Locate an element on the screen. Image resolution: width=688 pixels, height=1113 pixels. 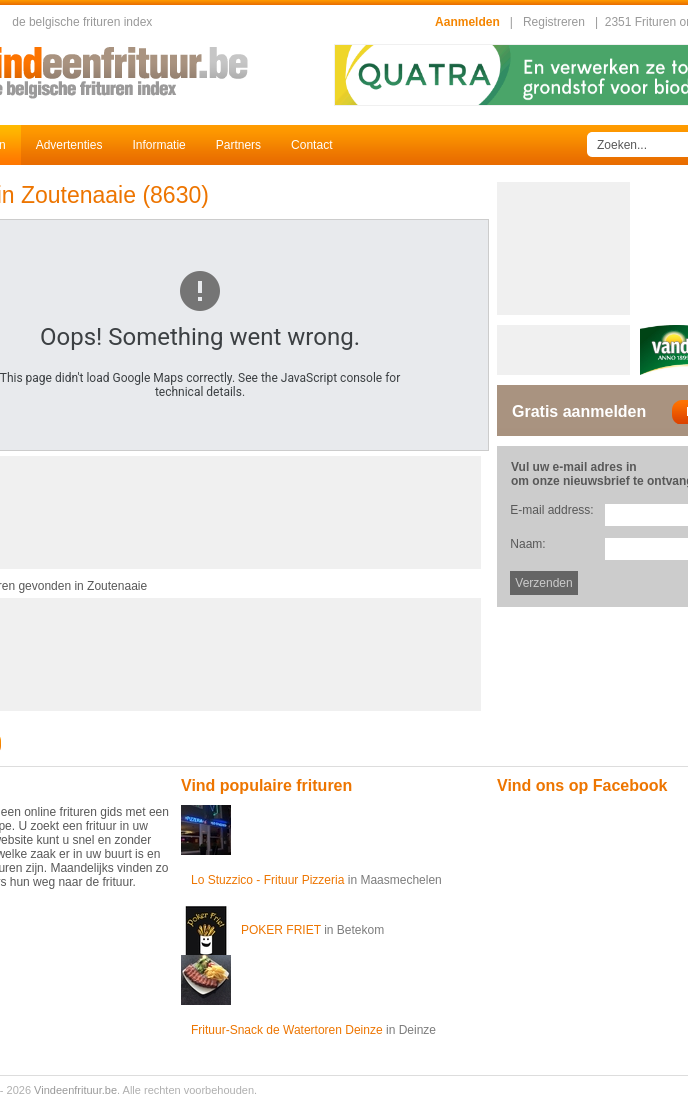
Contact is located at coordinates (311, 145).